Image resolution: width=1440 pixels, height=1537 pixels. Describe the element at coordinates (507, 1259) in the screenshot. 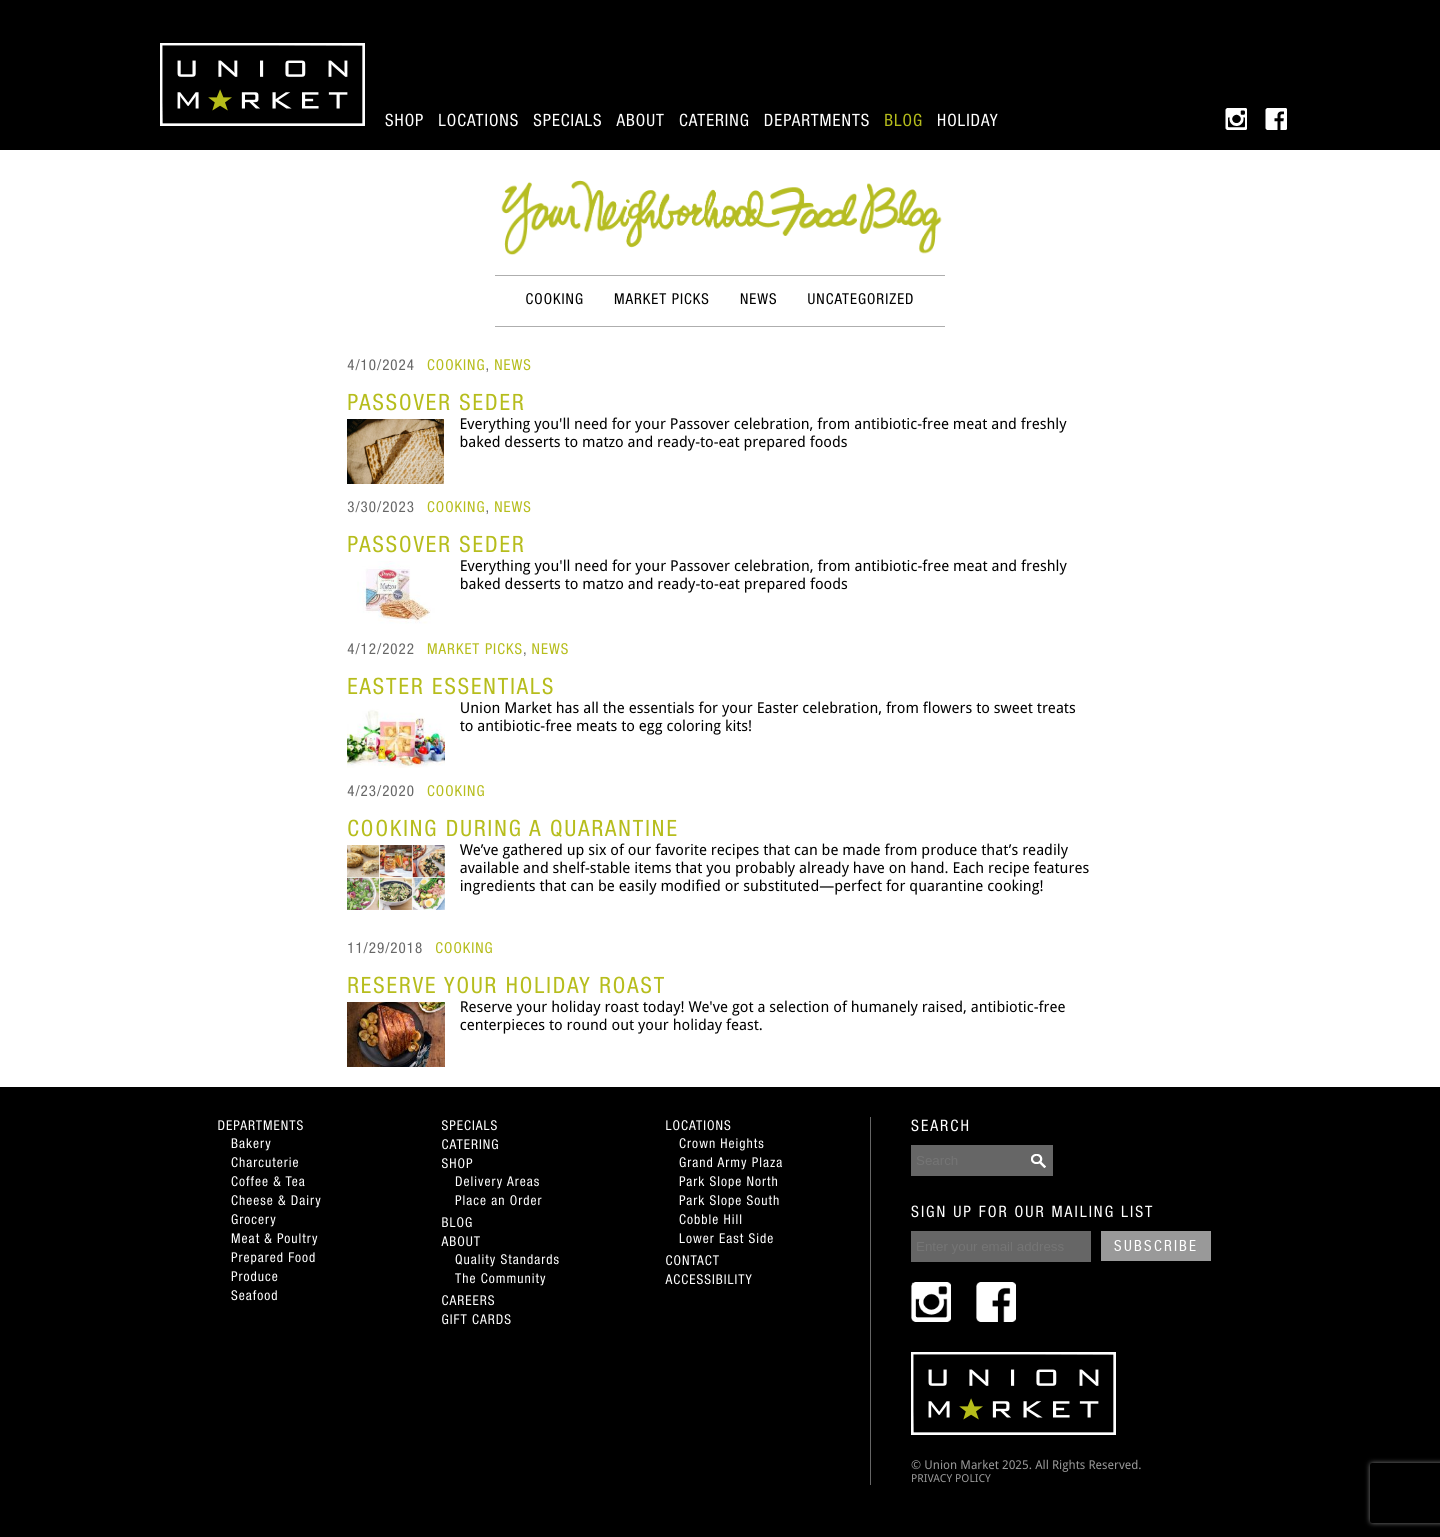

I see `Quality Standards` at that location.